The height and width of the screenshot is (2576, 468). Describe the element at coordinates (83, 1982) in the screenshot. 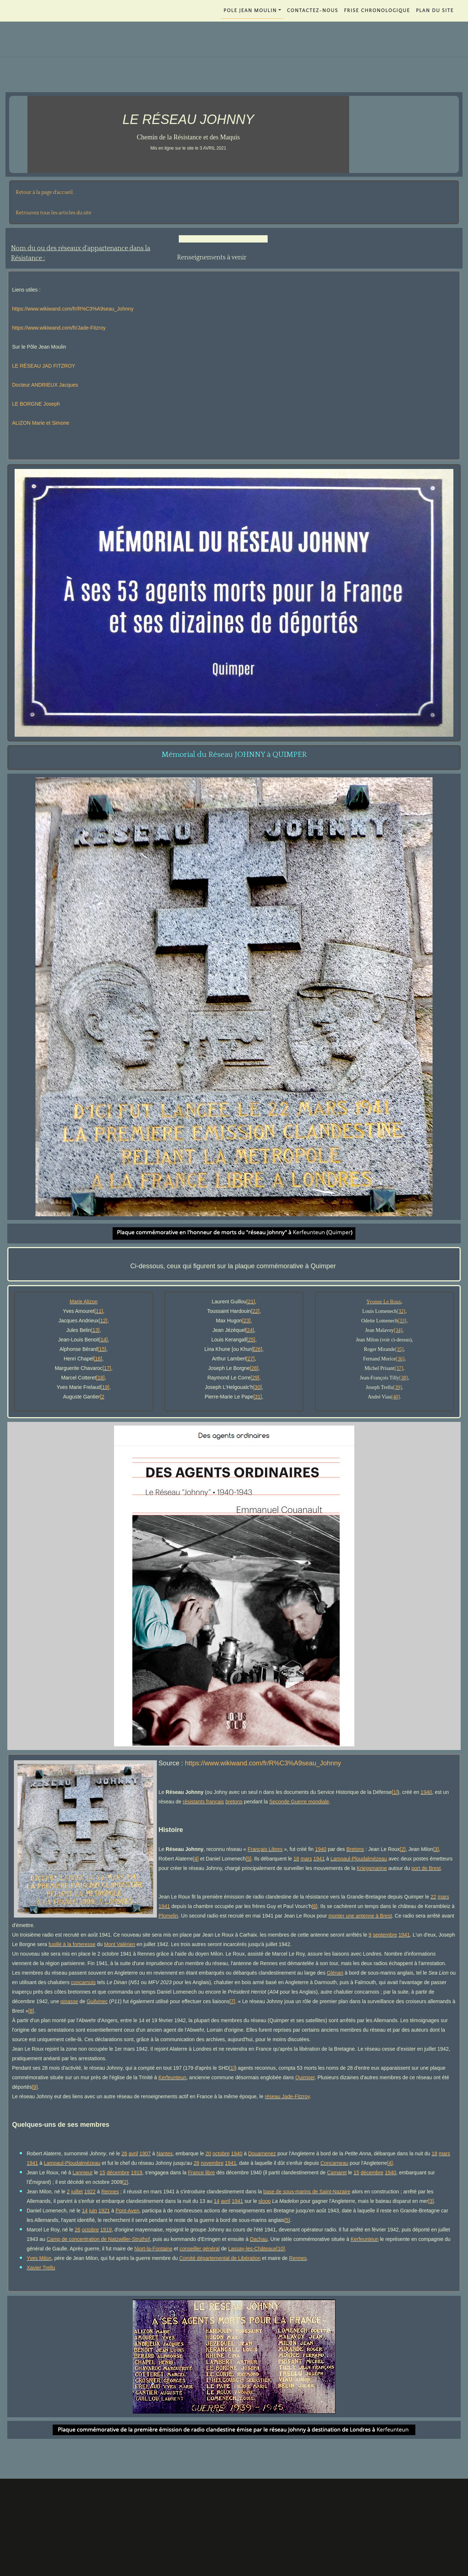

I see `concarnois` at that location.